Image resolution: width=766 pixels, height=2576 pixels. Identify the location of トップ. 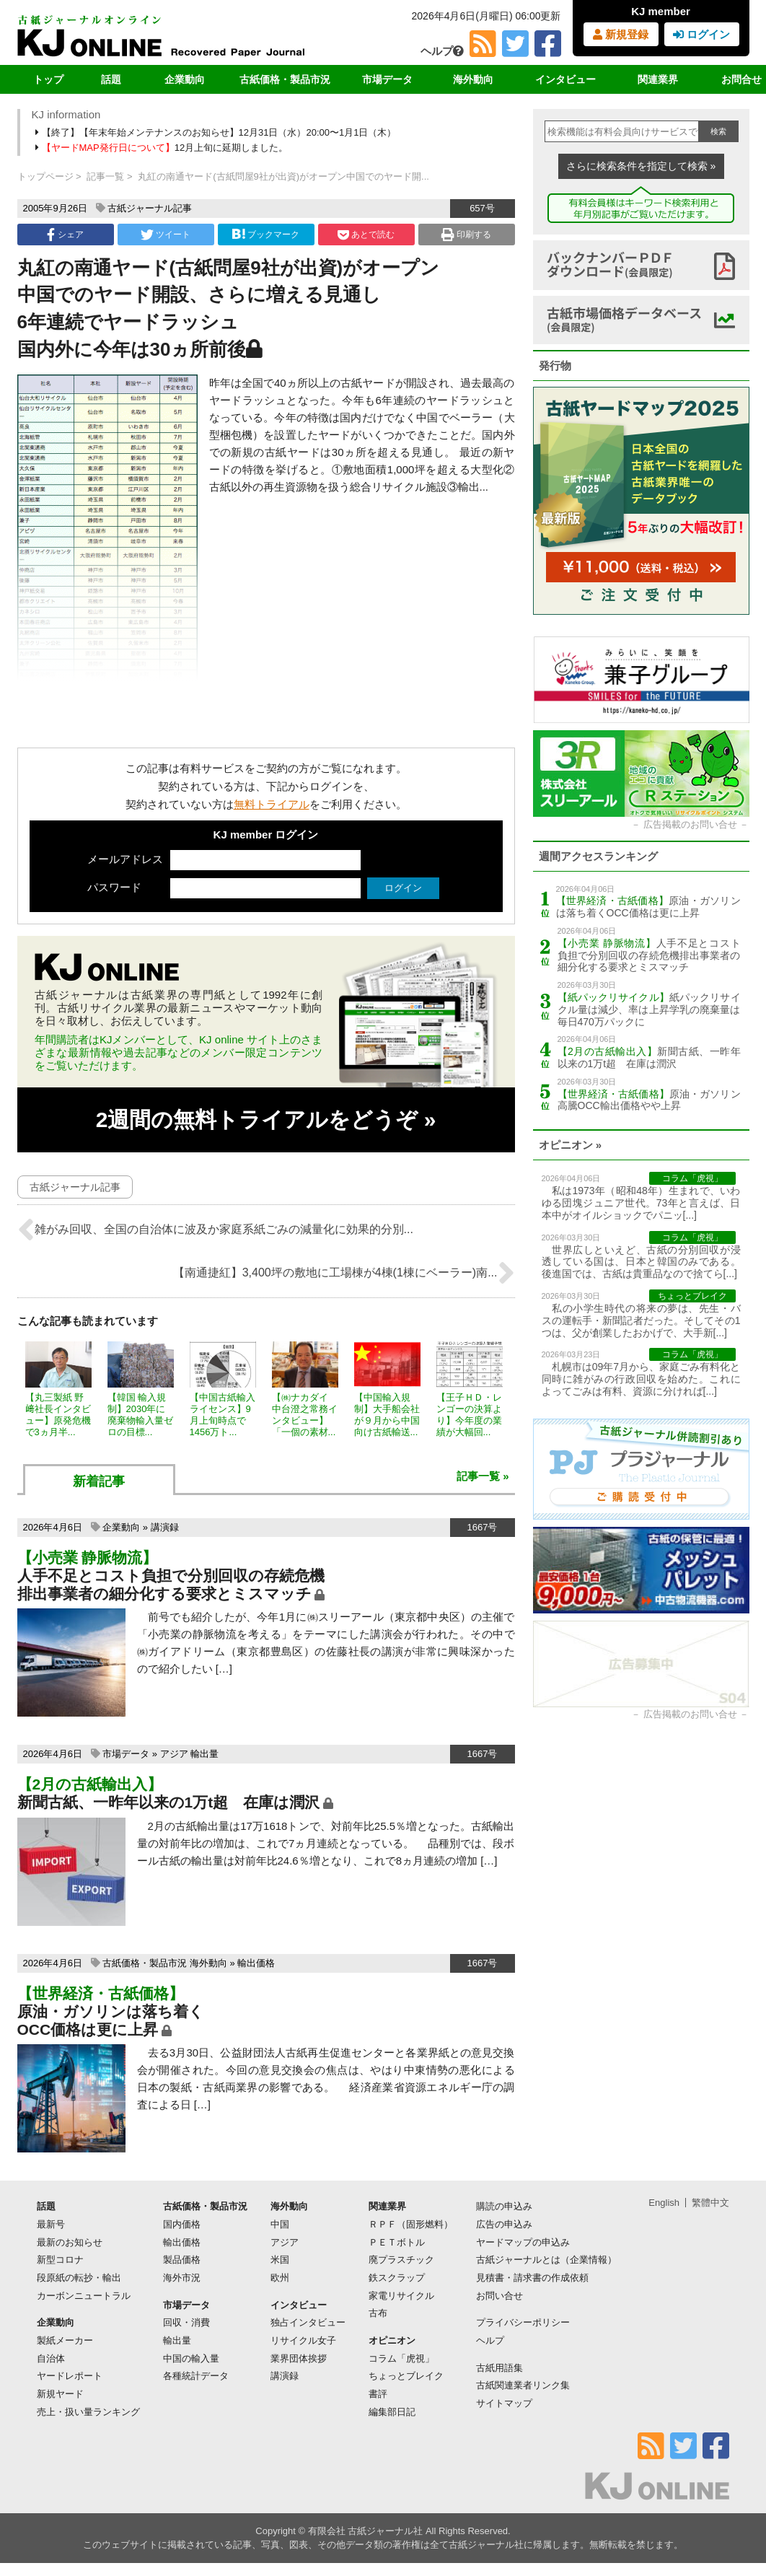
(48, 79).